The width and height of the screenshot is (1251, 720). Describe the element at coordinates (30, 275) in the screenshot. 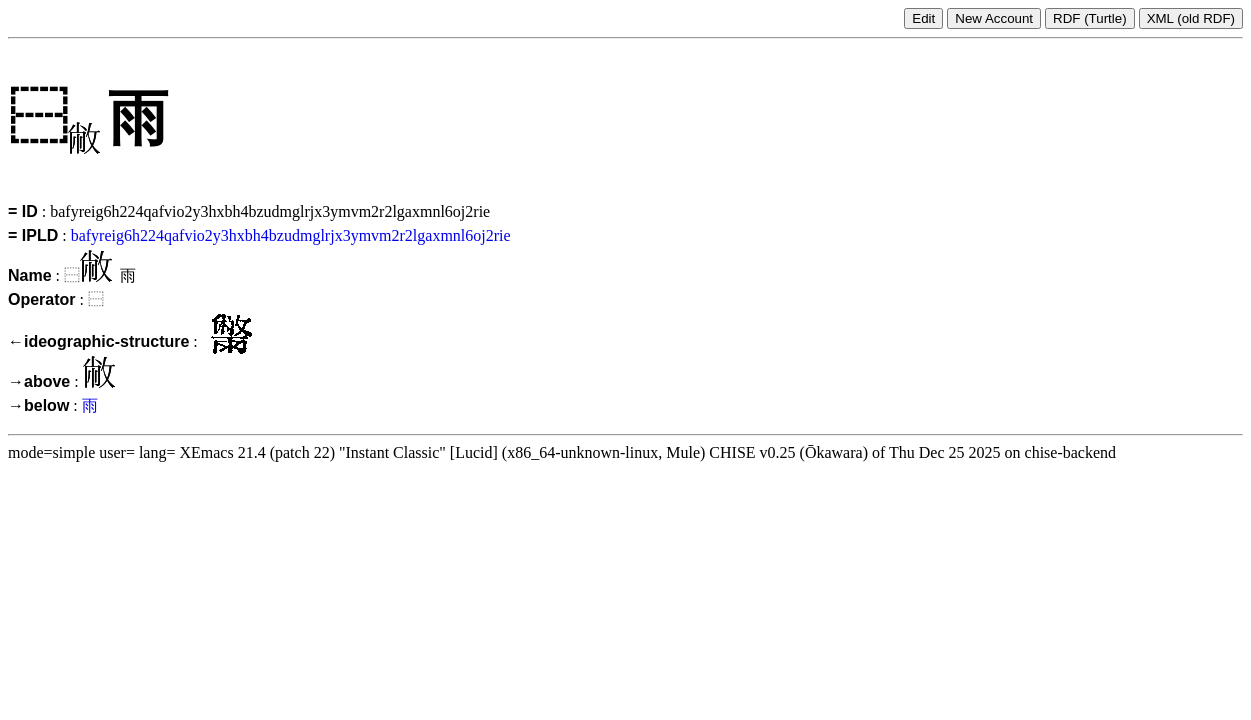

I see `Name` at that location.